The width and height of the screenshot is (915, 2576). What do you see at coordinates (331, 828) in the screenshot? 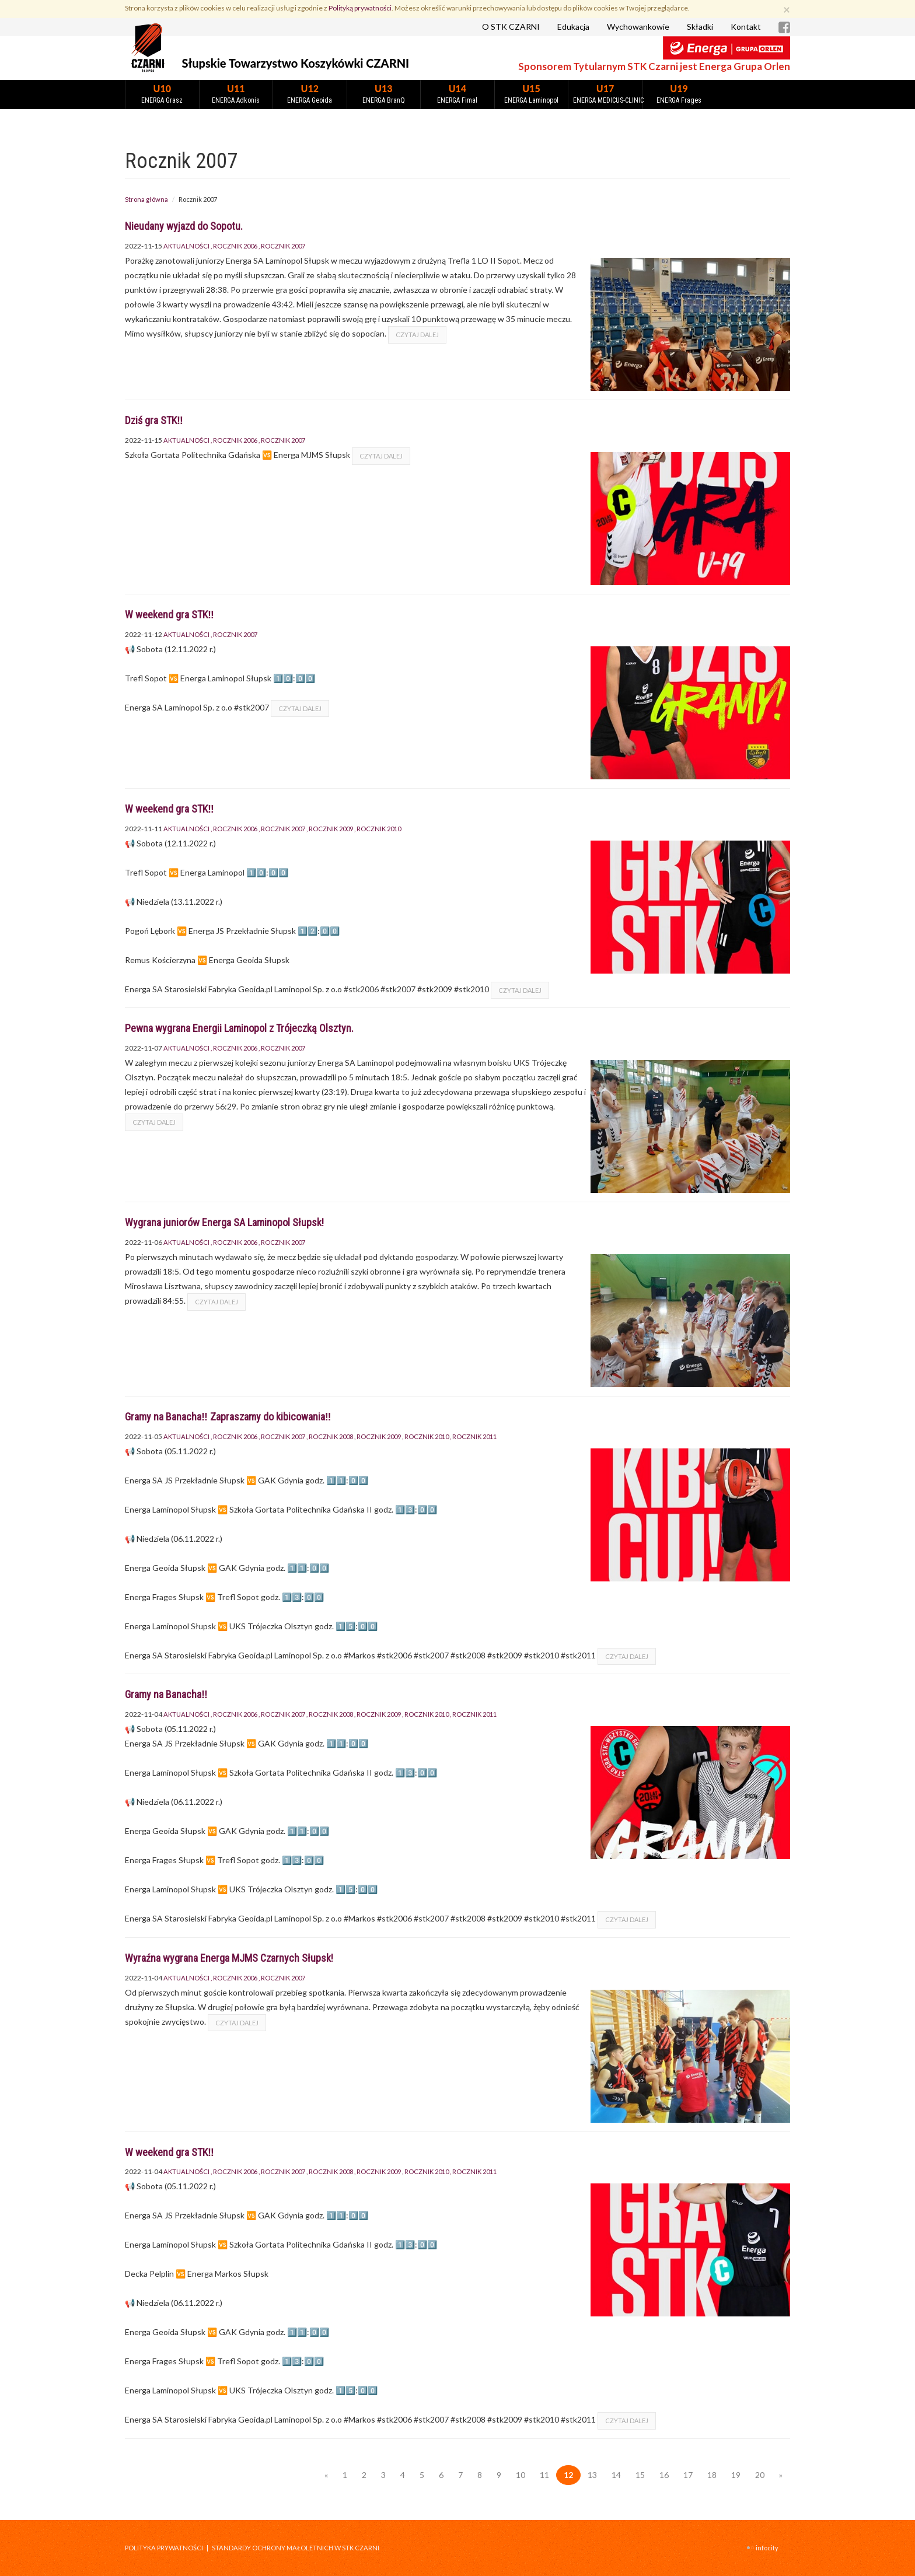
I see `Rocznik 2009` at bounding box center [331, 828].